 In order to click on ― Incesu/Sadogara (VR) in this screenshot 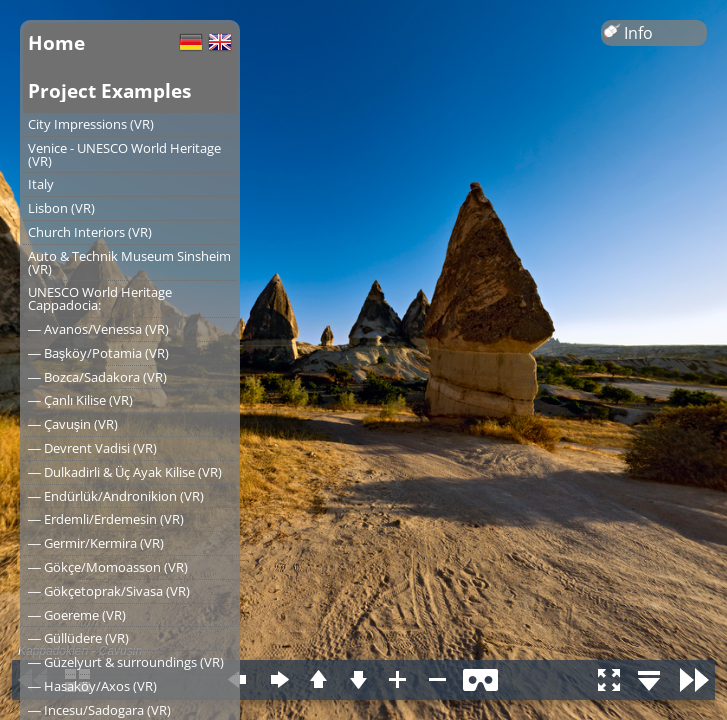, I will do `click(99, 710)`.